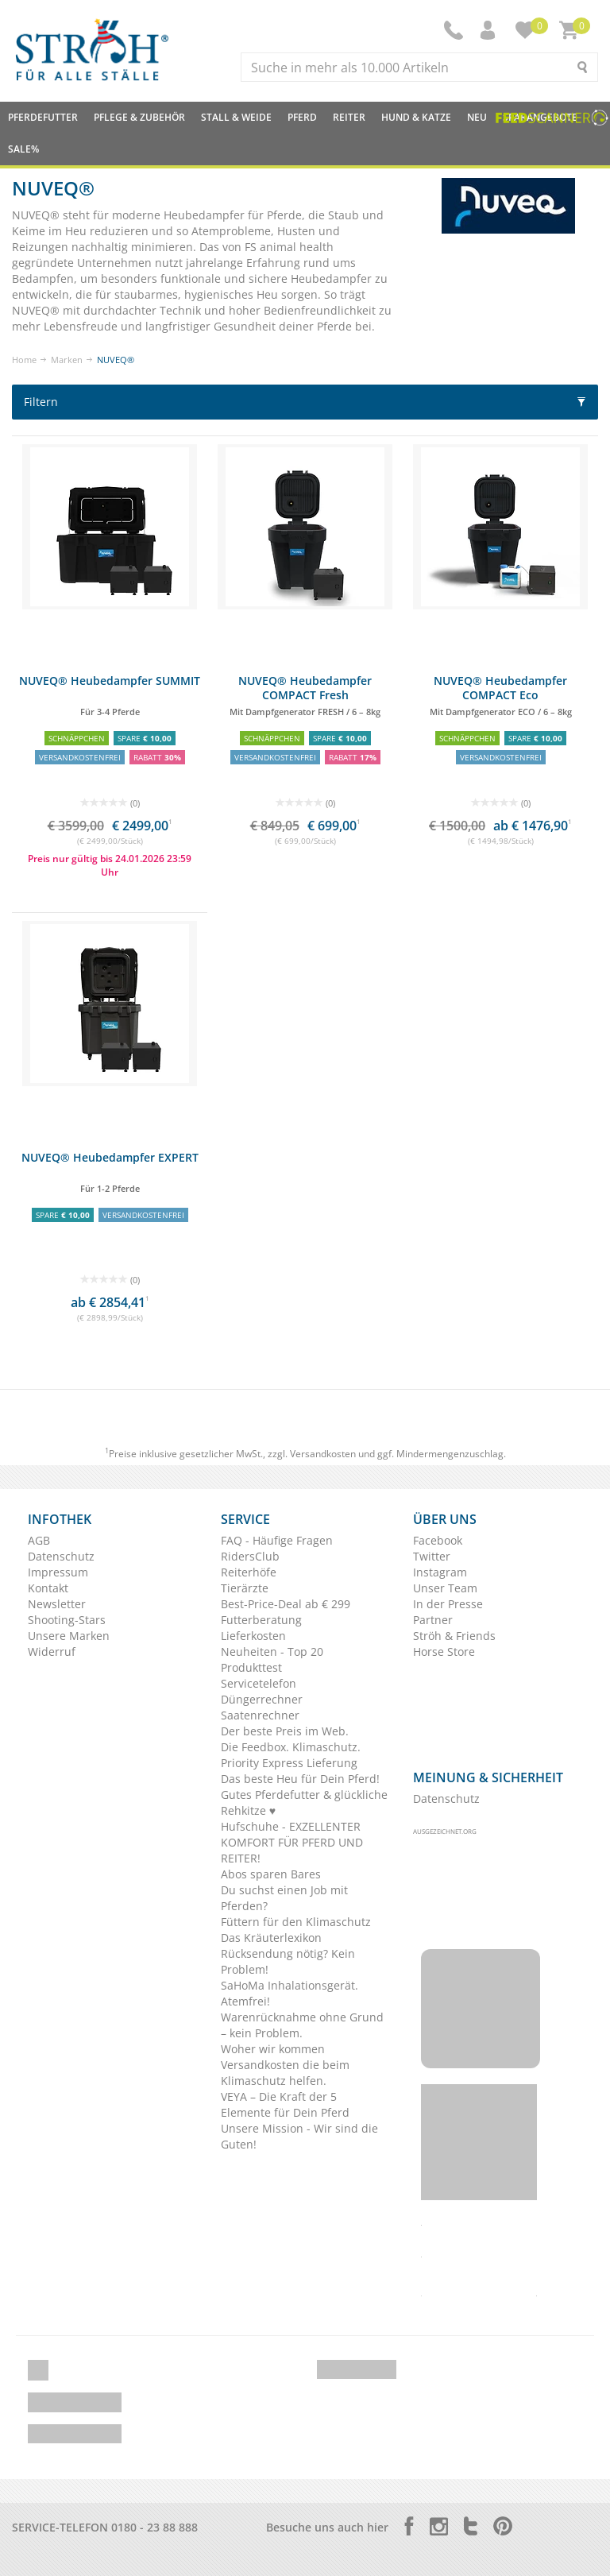 Image resolution: width=610 pixels, height=2576 pixels. What do you see at coordinates (262, 1699) in the screenshot?
I see `Düngerrechner` at bounding box center [262, 1699].